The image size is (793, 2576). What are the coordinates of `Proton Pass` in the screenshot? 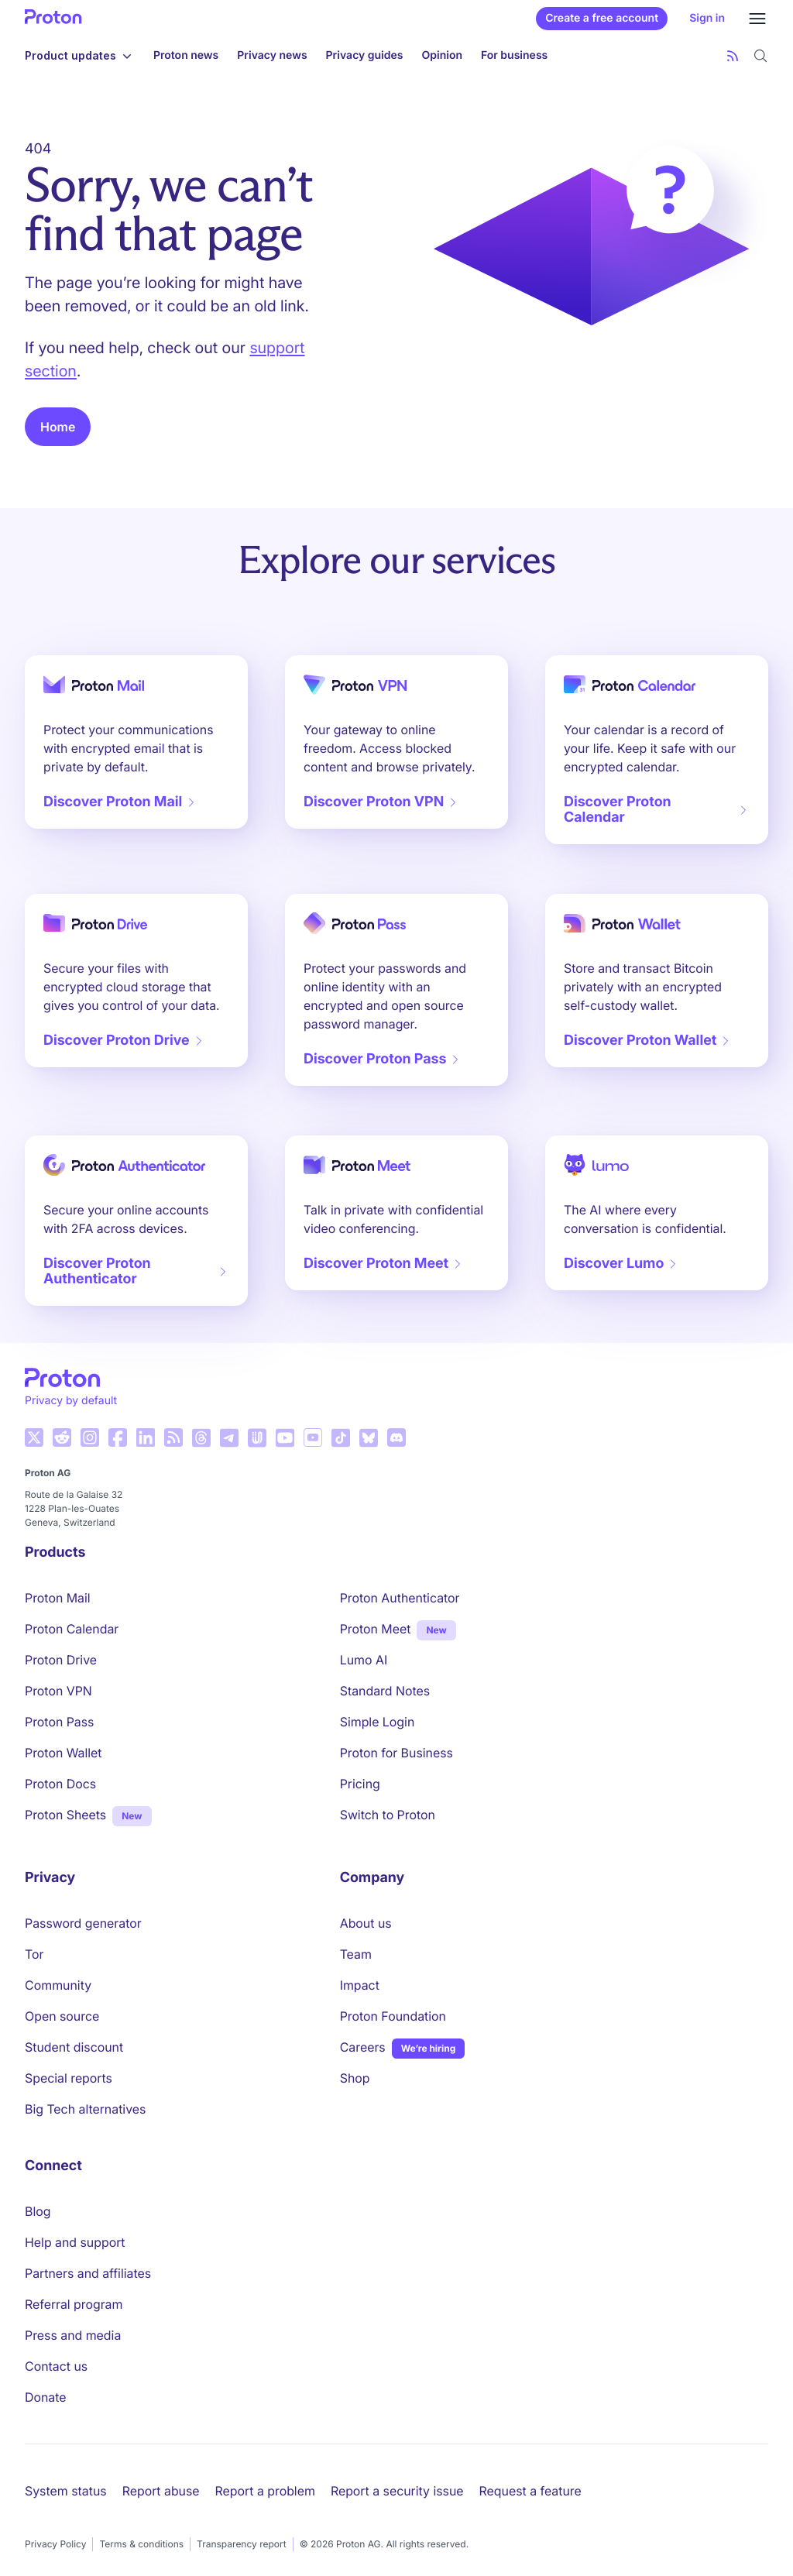 It's located at (59, 1721).